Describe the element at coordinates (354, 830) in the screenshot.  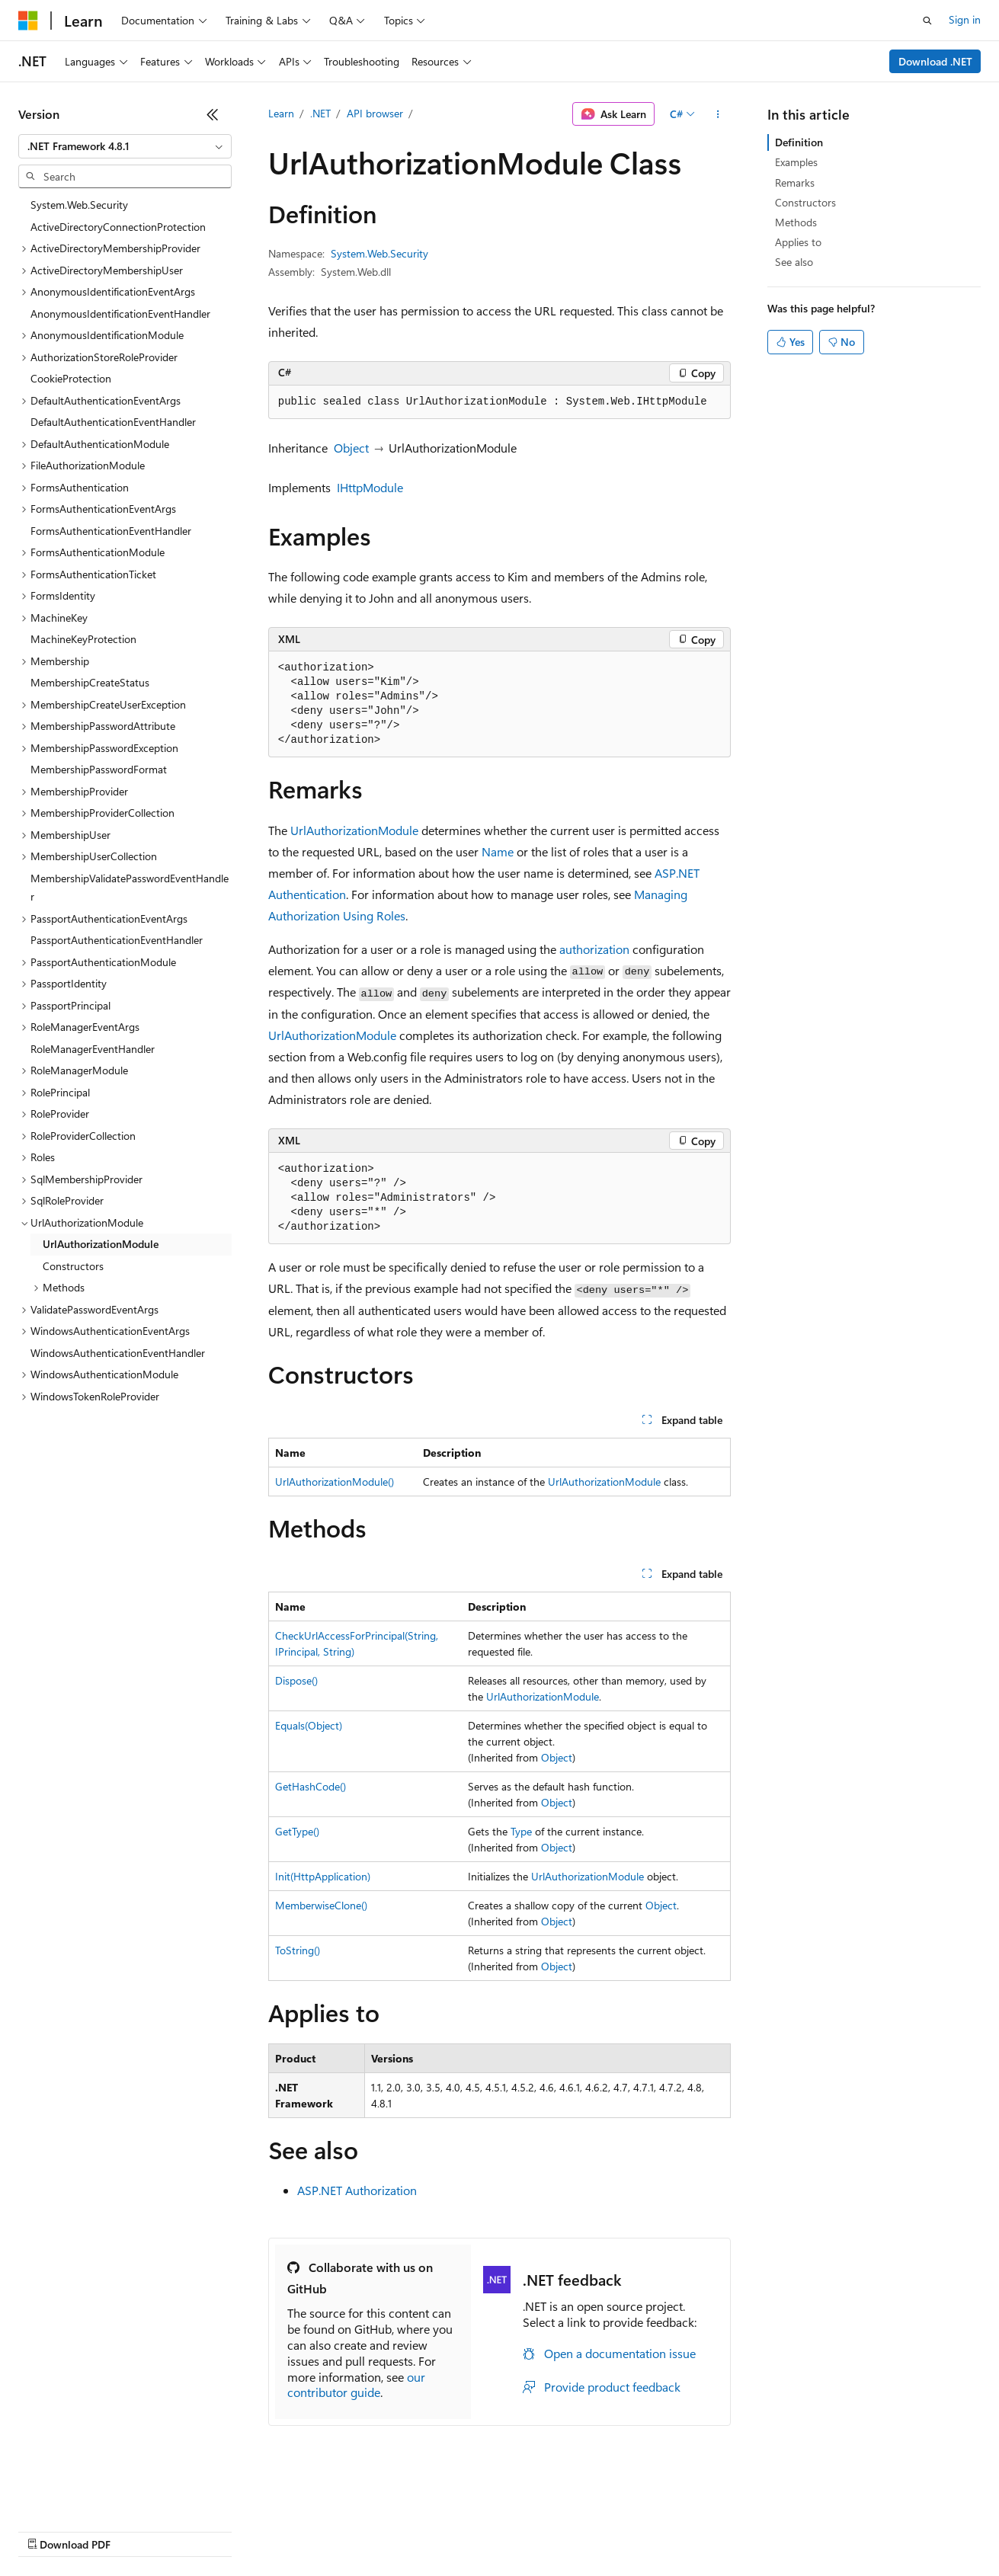
I see `UrlAuthorizationModule` at that location.